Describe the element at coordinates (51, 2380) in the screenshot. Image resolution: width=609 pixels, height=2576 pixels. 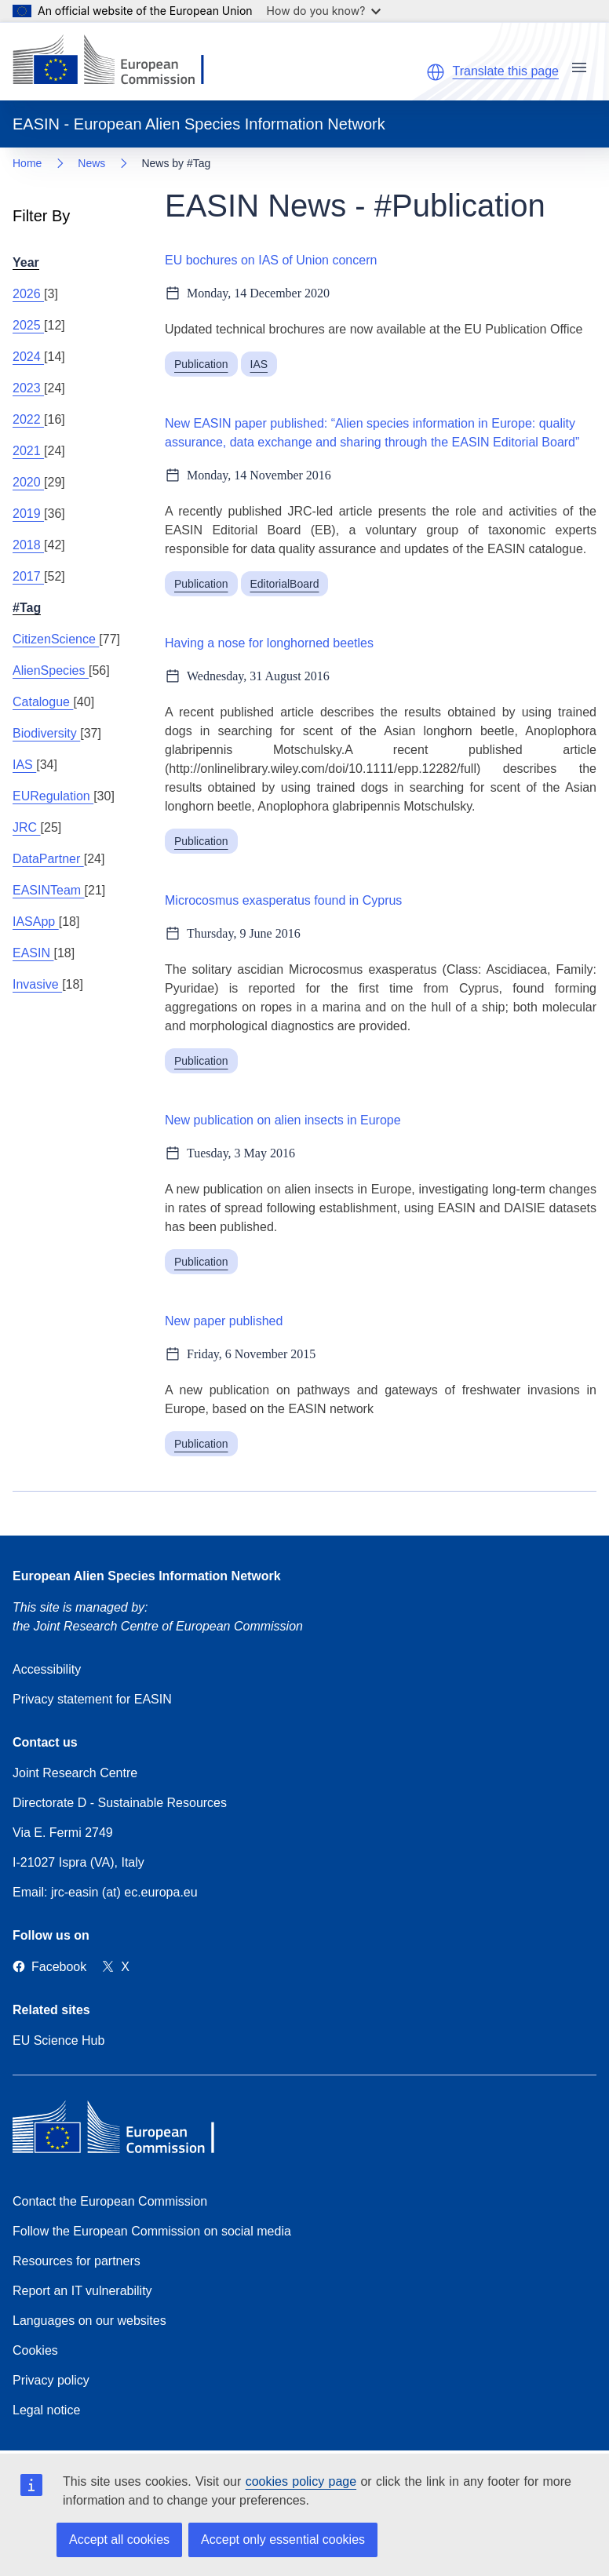
I see `Privacy policy` at that location.